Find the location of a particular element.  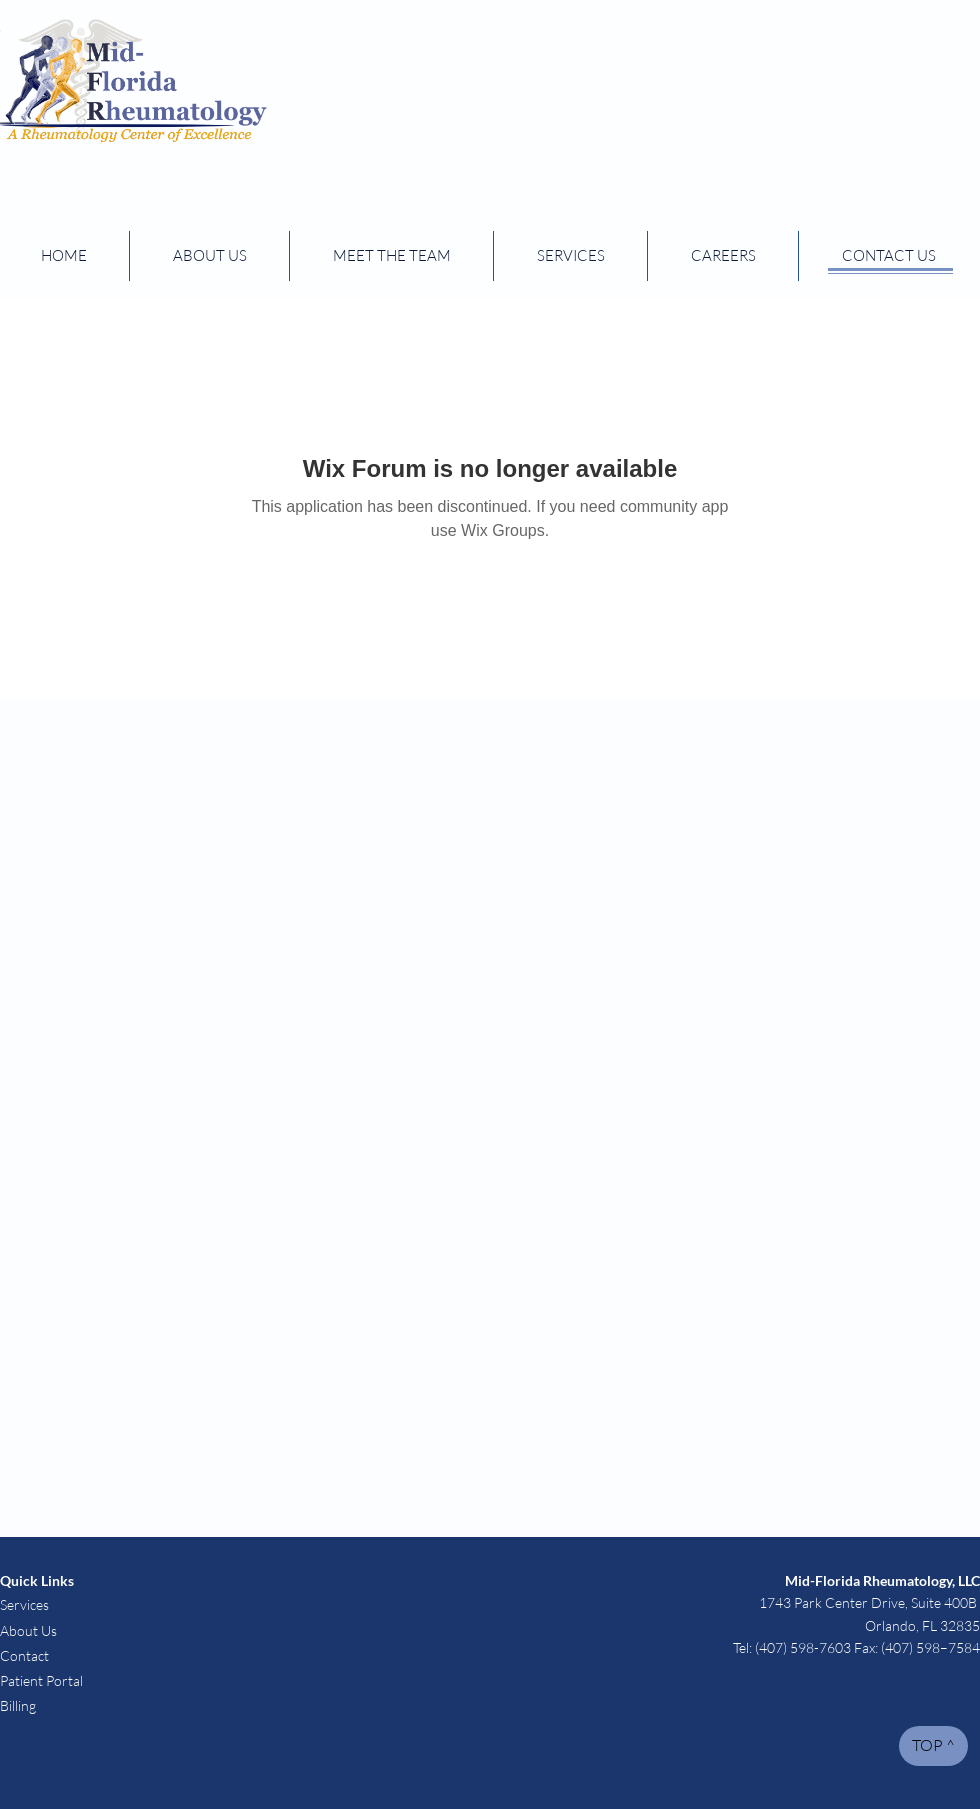

About Us is located at coordinates (28, 1630).